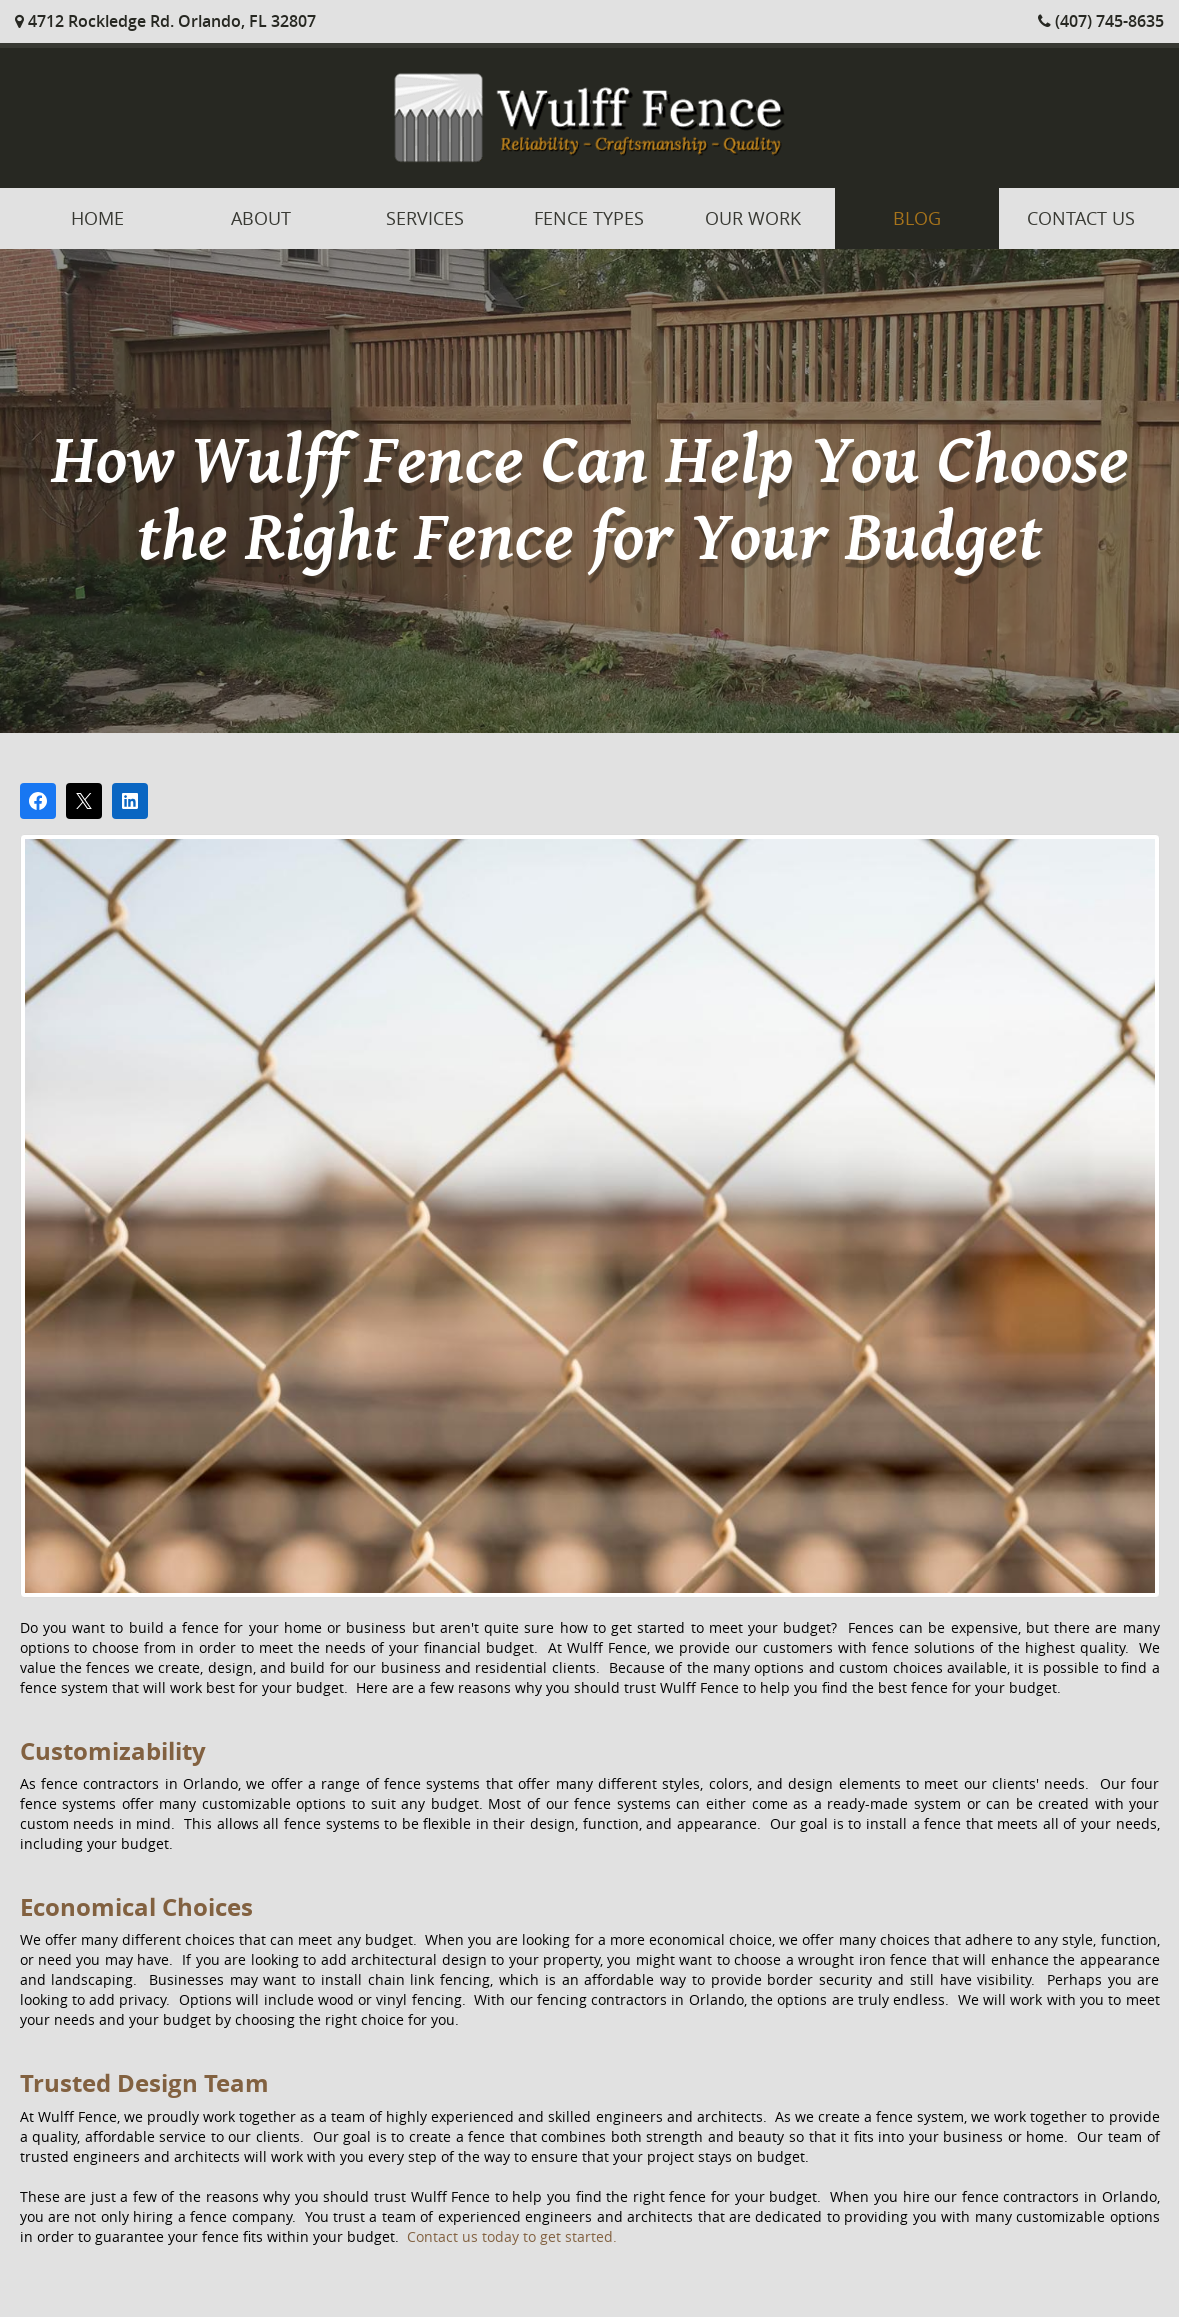 The width and height of the screenshot is (1179, 2317). Describe the element at coordinates (1081, 218) in the screenshot. I see `Contact Us` at that location.